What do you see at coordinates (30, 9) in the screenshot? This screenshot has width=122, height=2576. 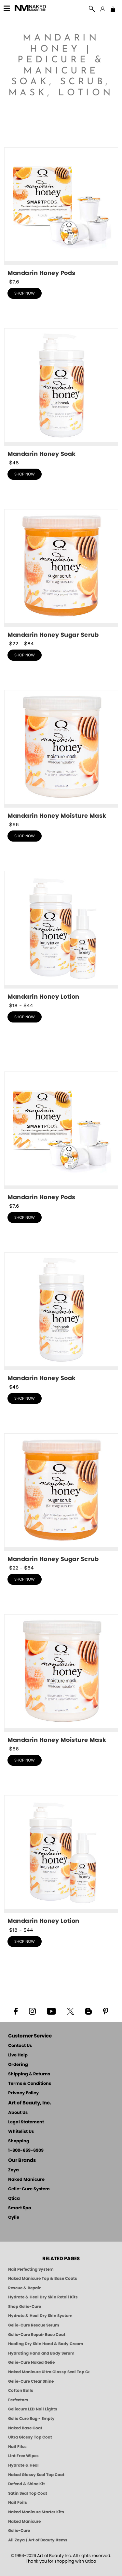 I see `[button]` at bounding box center [30, 9].